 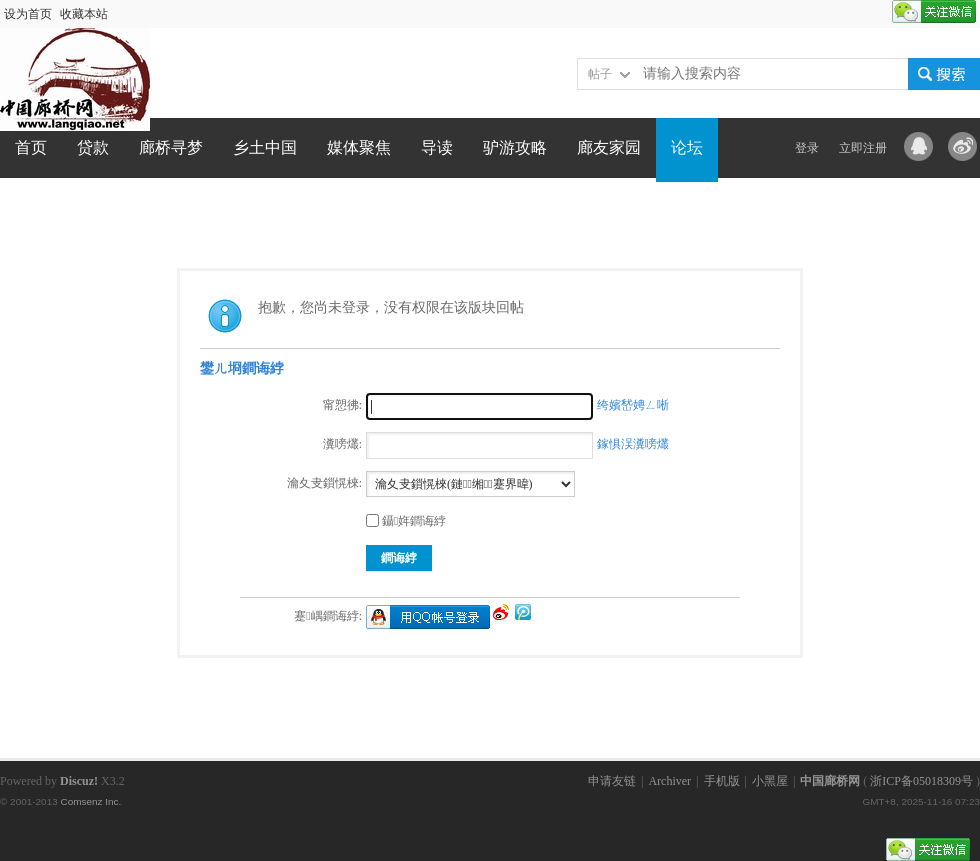 What do you see at coordinates (93, 147) in the screenshot?
I see `贷款` at bounding box center [93, 147].